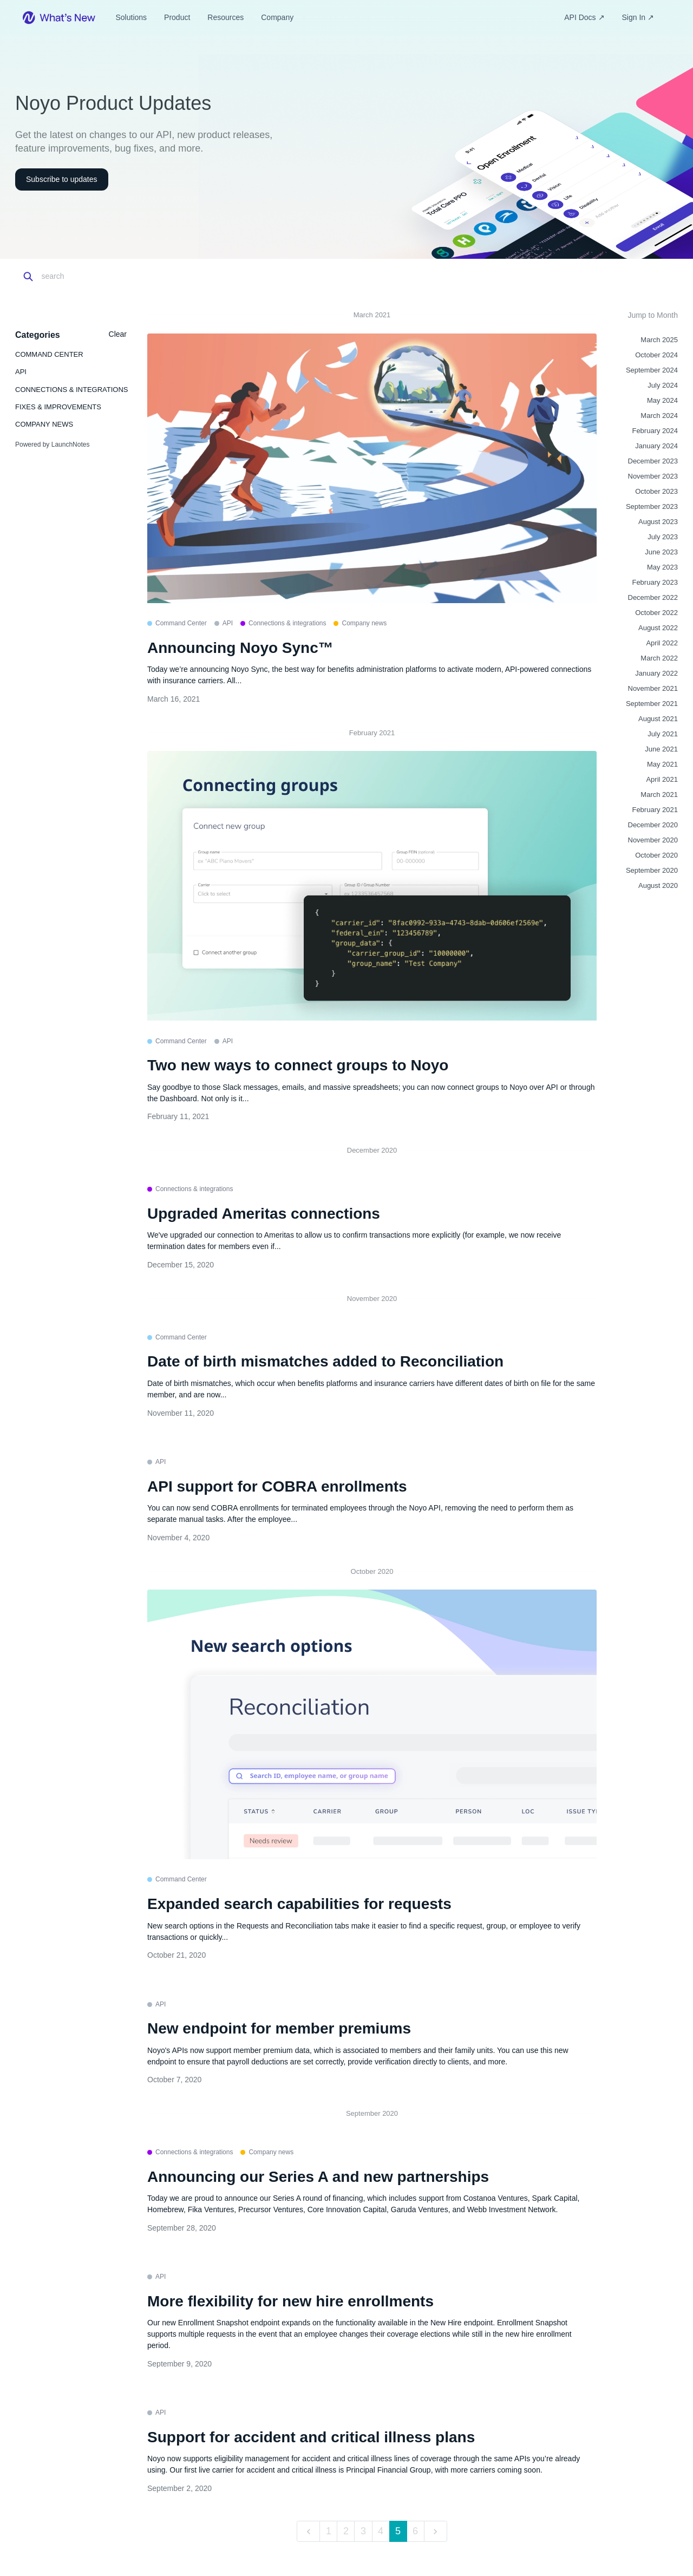 Image resolution: width=693 pixels, height=2576 pixels. What do you see at coordinates (652, 870) in the screenshot?
I see `September 2020` at bounding box center [652, 870].